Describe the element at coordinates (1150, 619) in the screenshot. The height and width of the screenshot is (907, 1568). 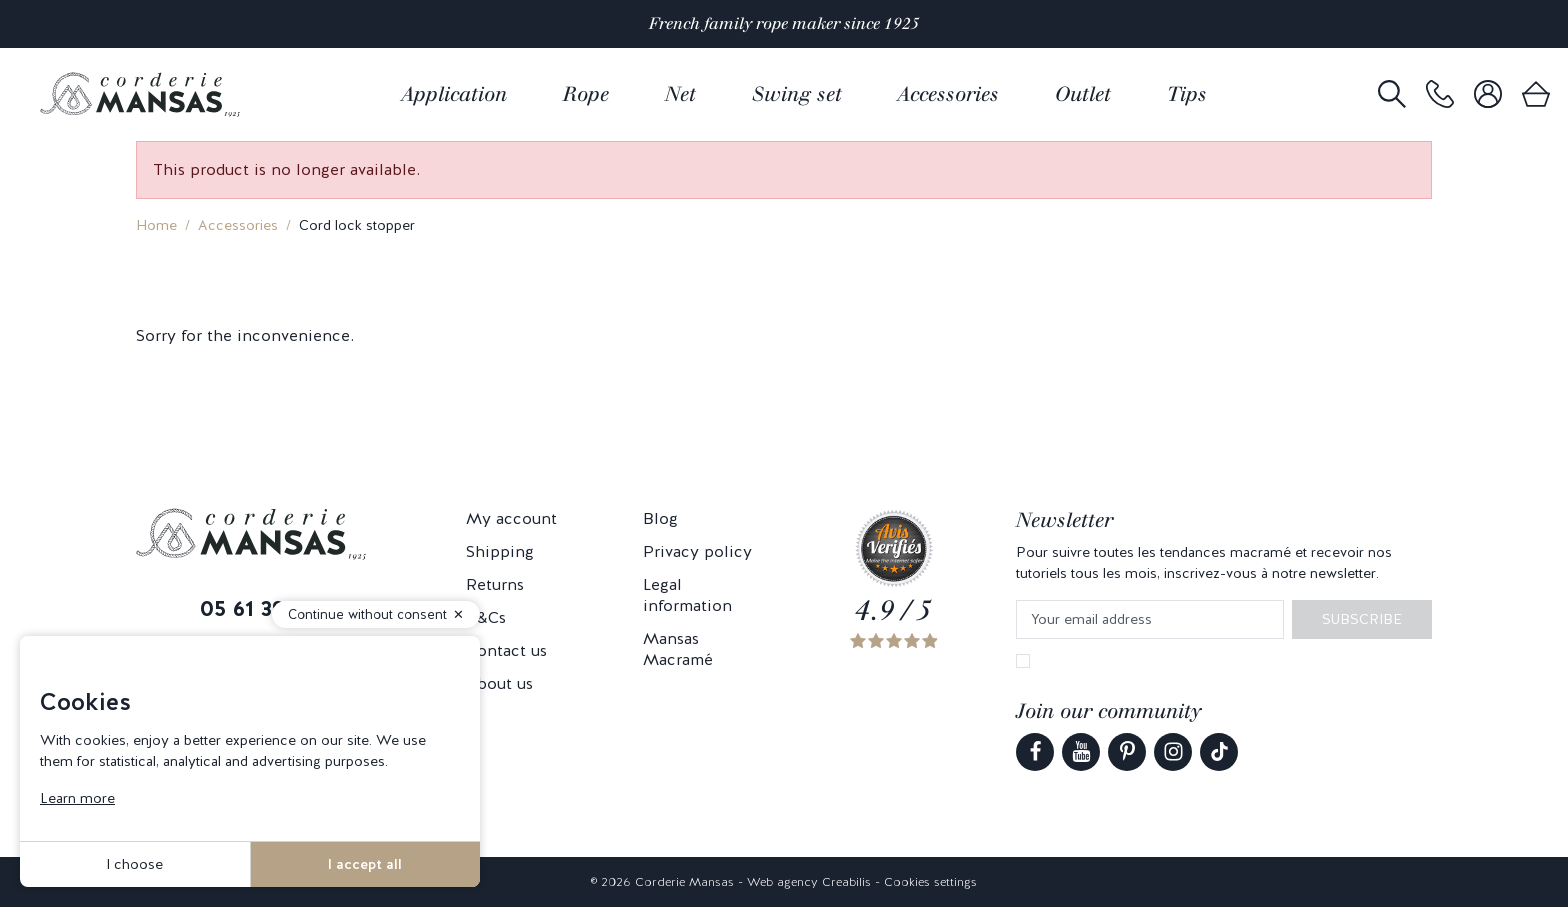
I see `[Your email address]` at that location.